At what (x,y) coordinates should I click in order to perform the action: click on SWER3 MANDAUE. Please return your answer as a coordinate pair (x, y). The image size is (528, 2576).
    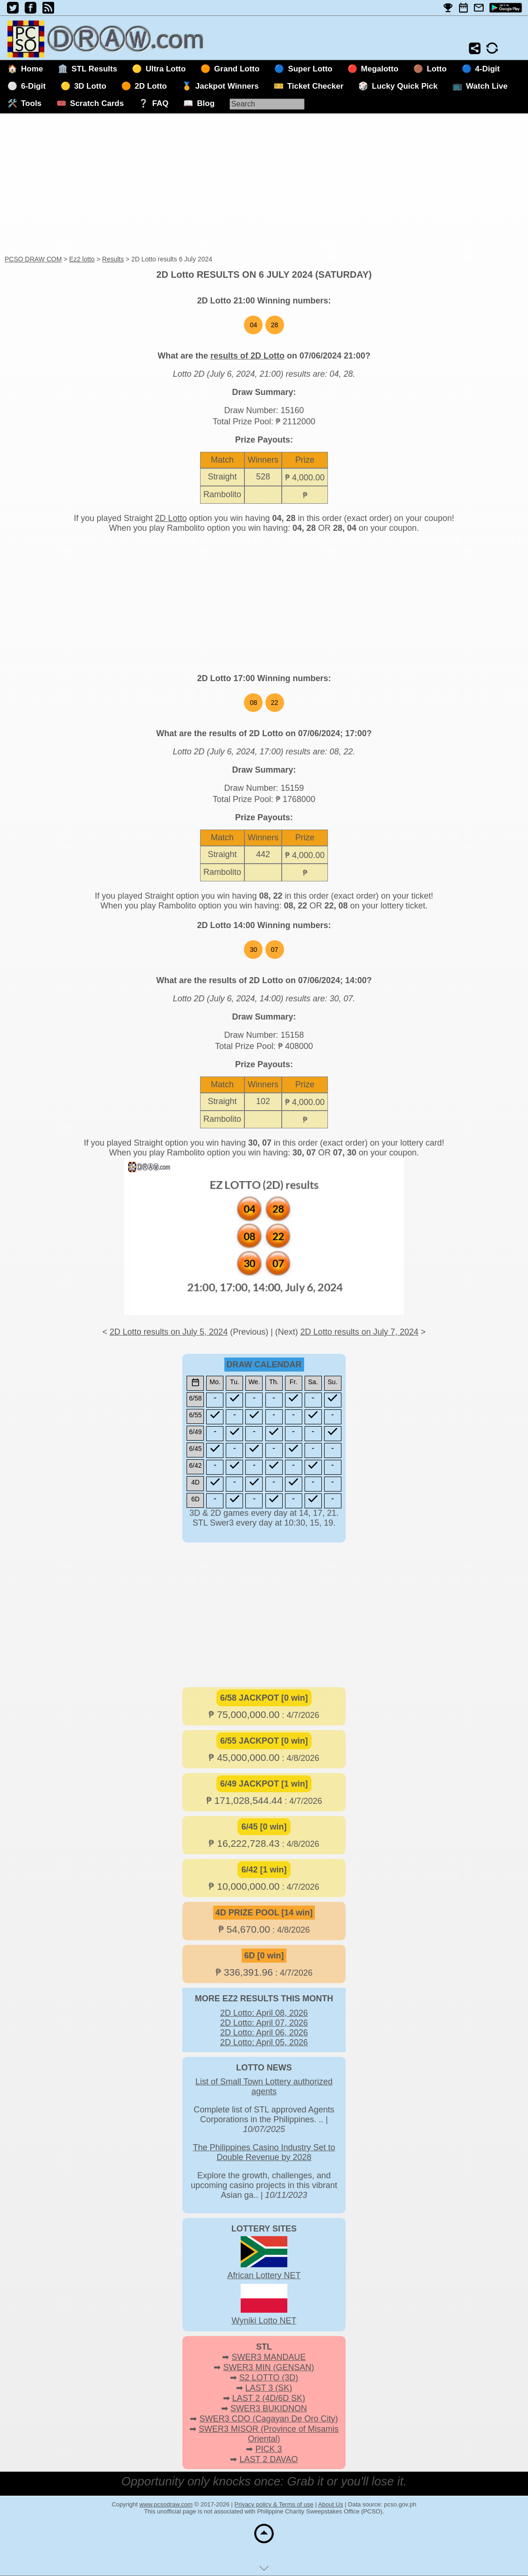
    Looking at the image, I should click on (268, 2357).